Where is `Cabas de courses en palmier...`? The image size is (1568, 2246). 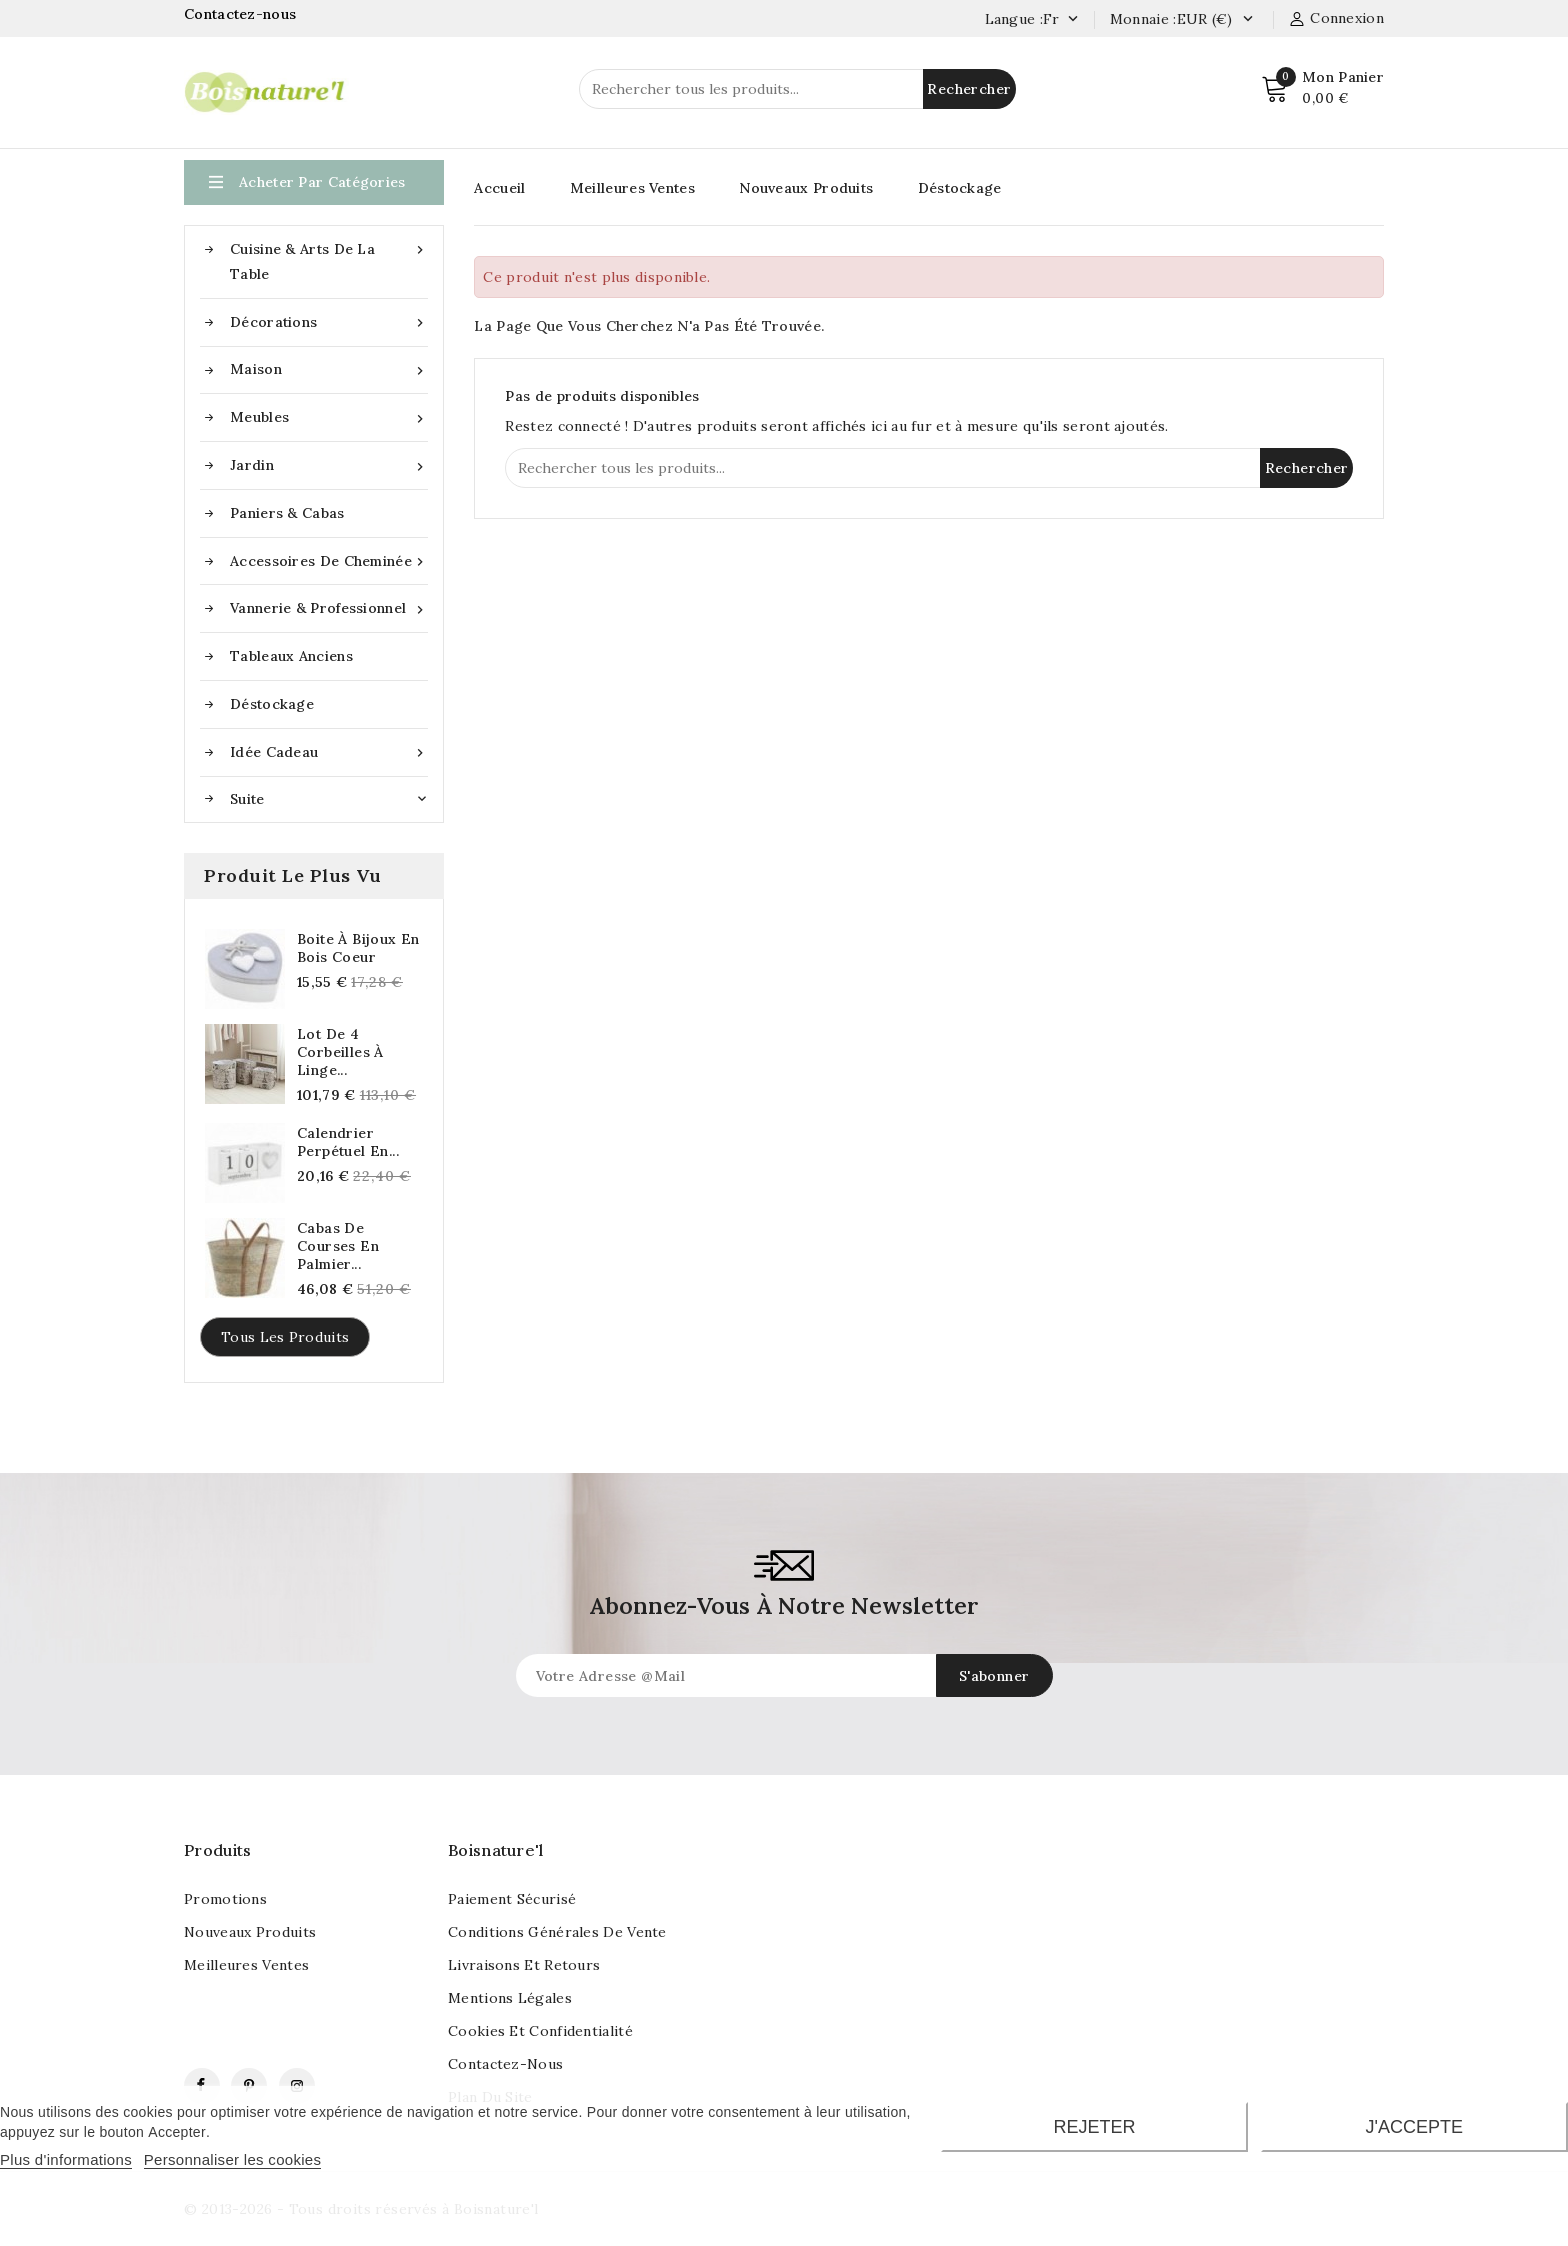 Cabas de courses en palmier... is located at coordinates (338, 1246).